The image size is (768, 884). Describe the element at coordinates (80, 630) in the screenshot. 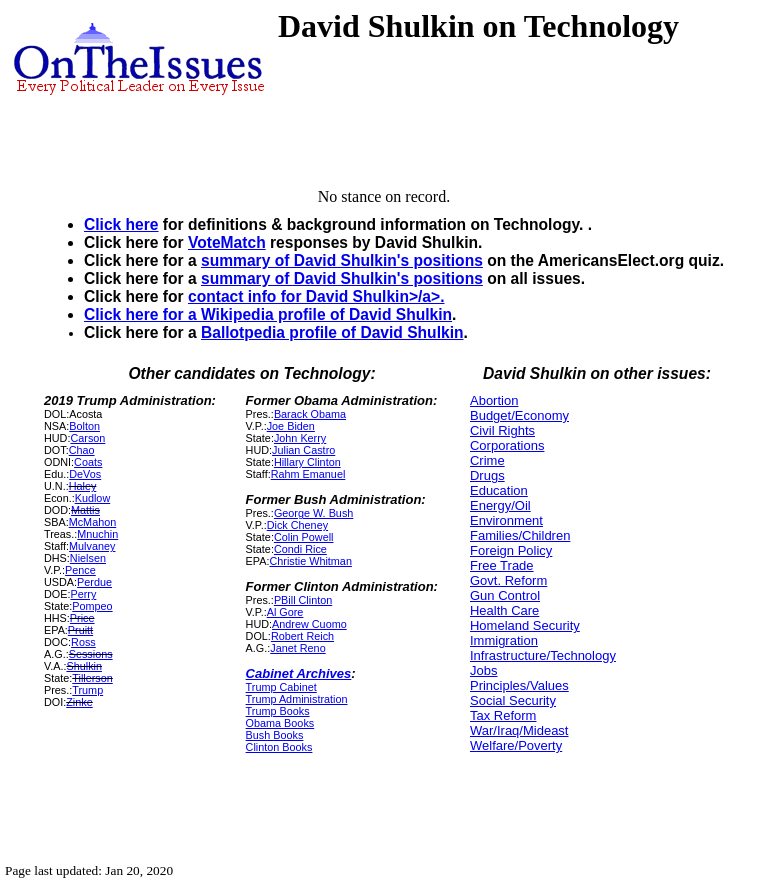

I see `Pruitt` at that location.